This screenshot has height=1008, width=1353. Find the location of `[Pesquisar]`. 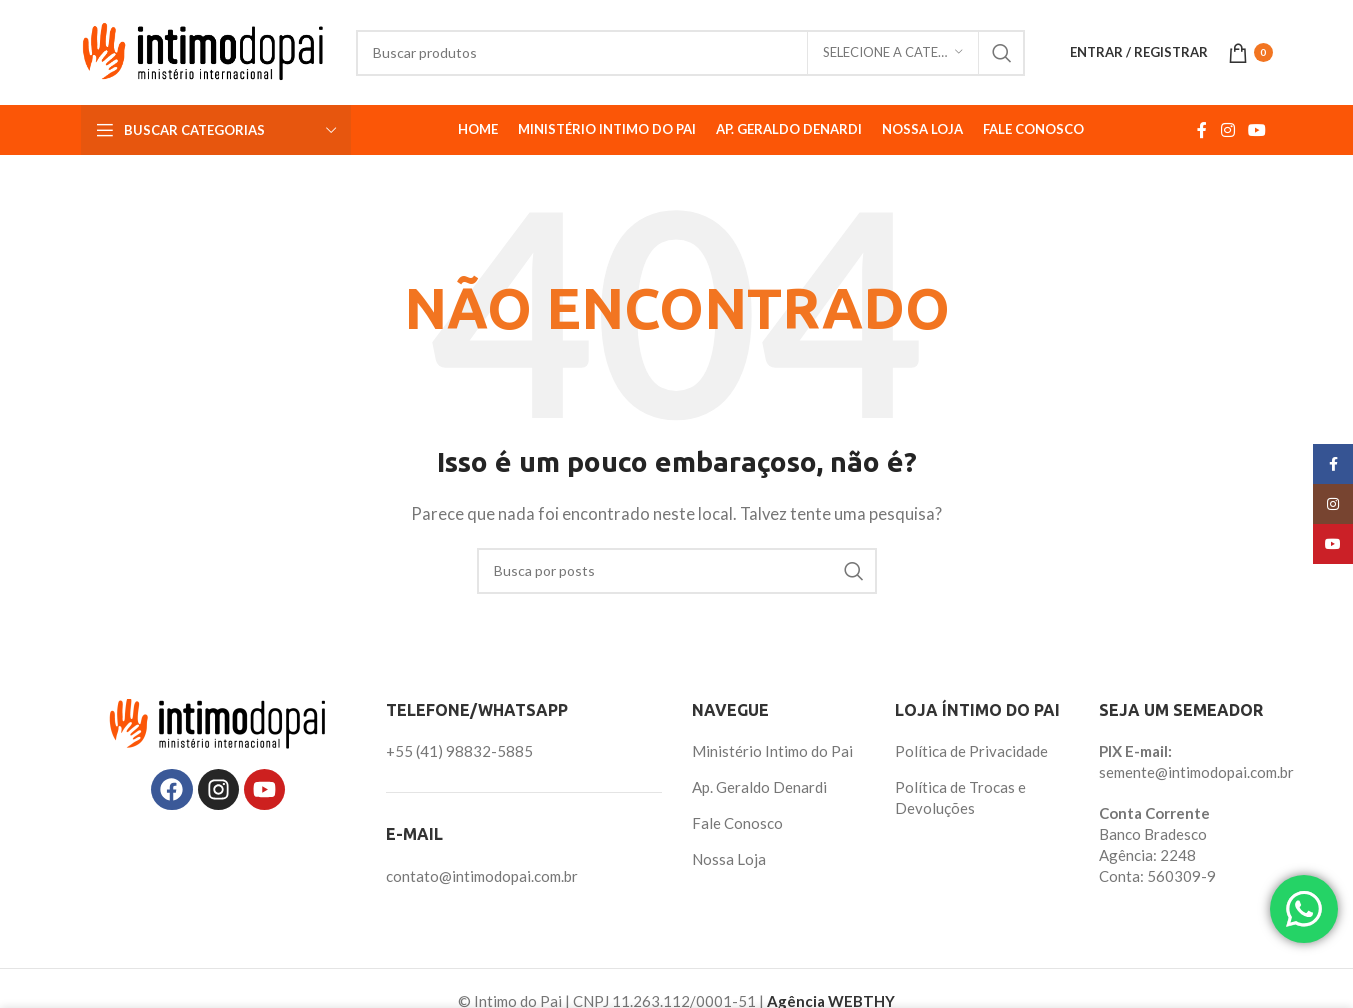

[Pesquisar] is located at coordinates (690, 53).